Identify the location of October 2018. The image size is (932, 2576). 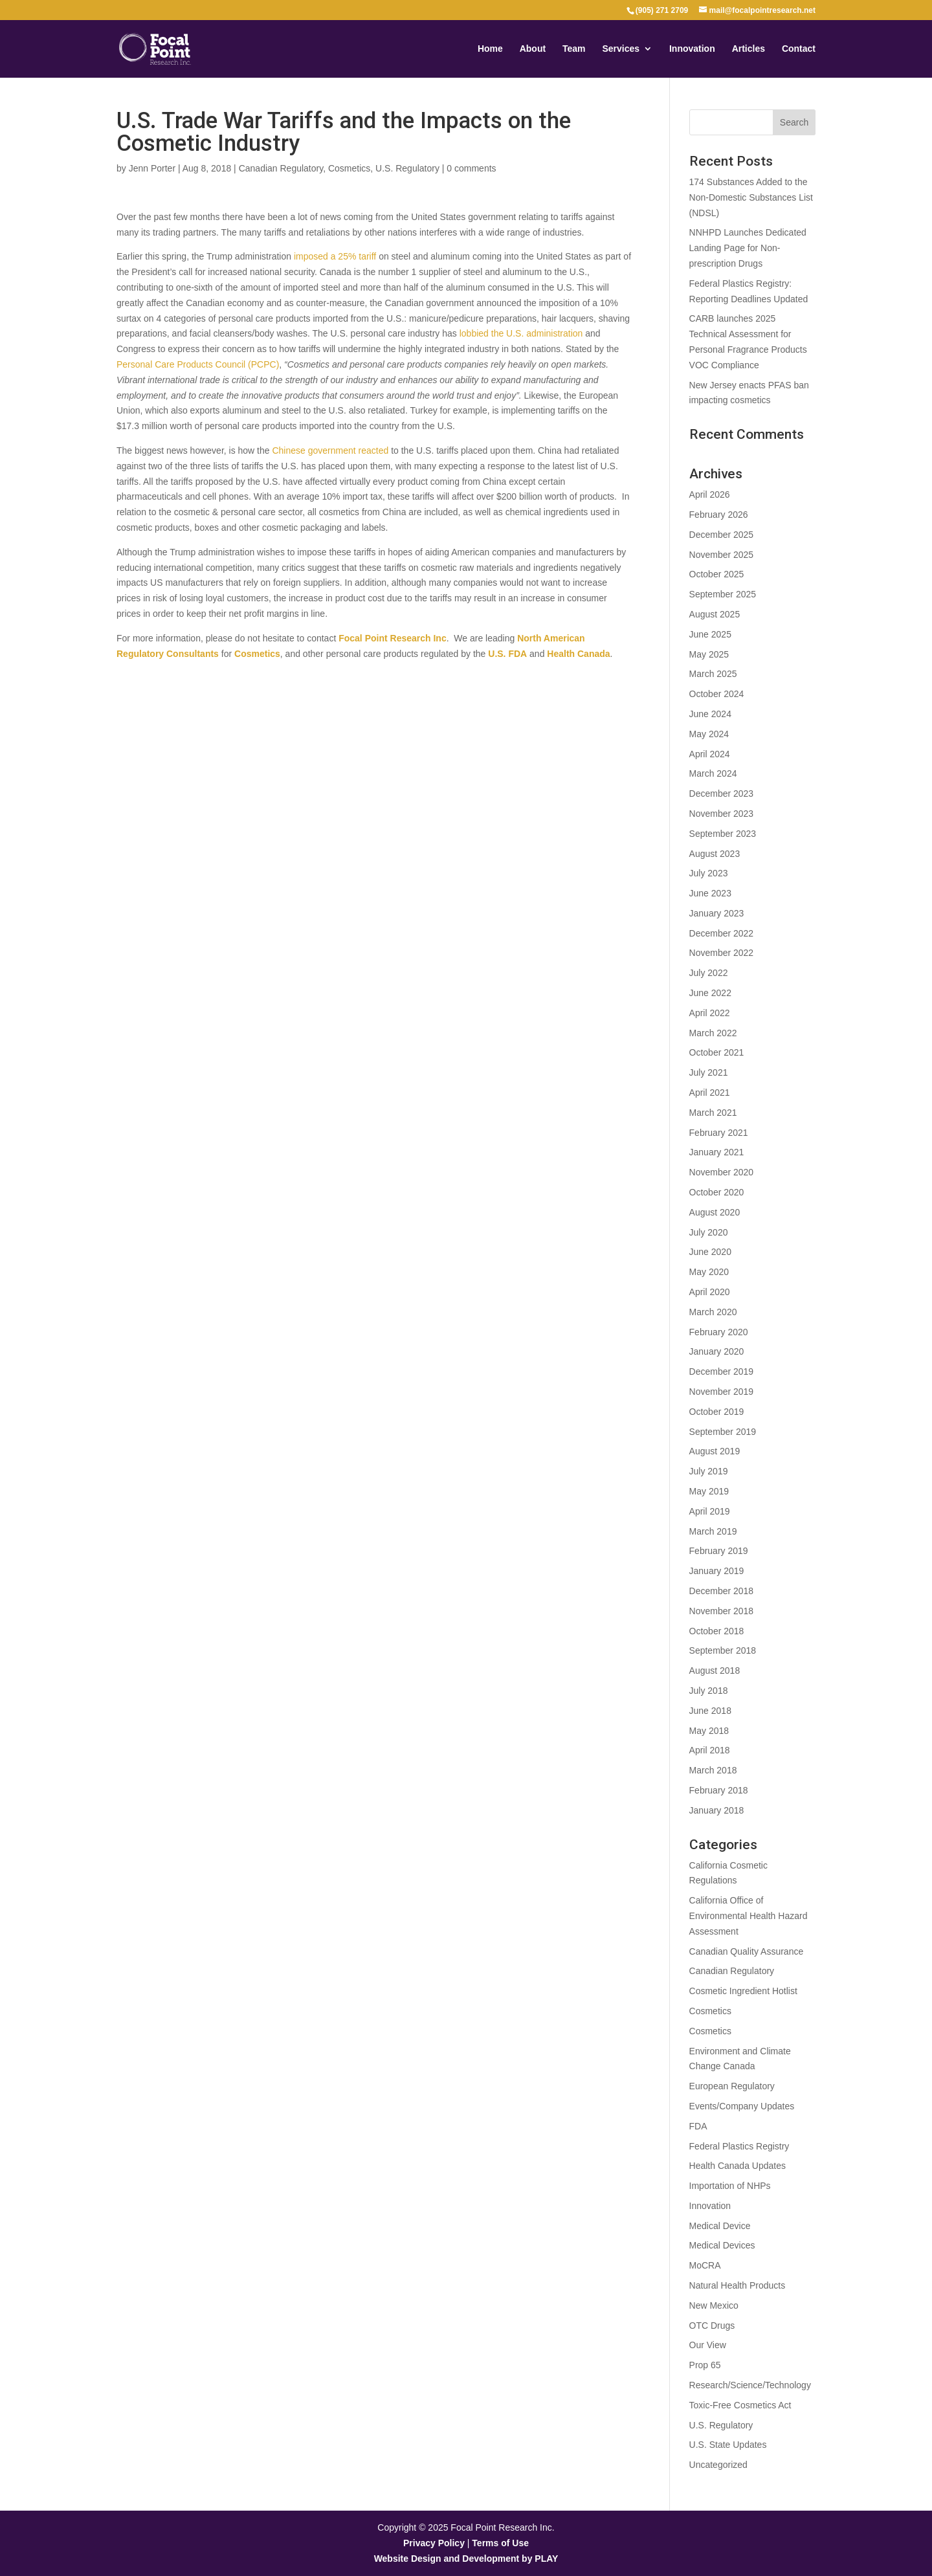
(716, 1631).